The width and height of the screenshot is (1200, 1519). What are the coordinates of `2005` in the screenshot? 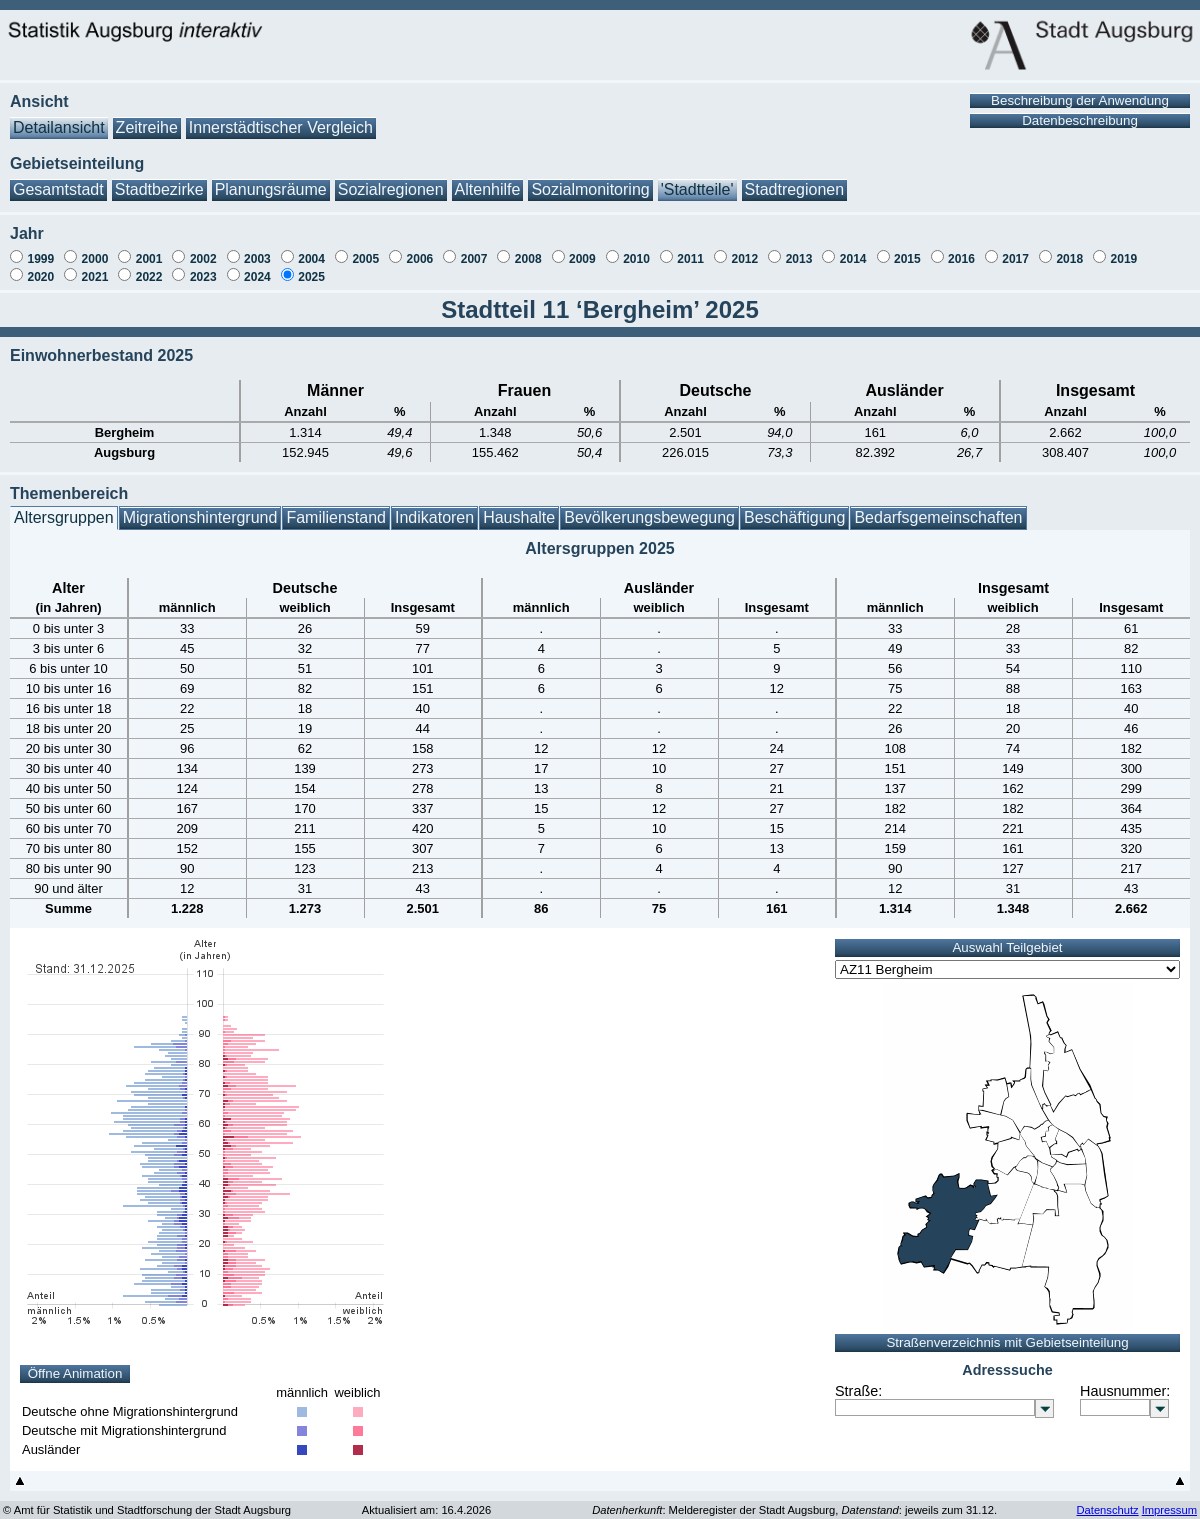 It's located at (365, 249).